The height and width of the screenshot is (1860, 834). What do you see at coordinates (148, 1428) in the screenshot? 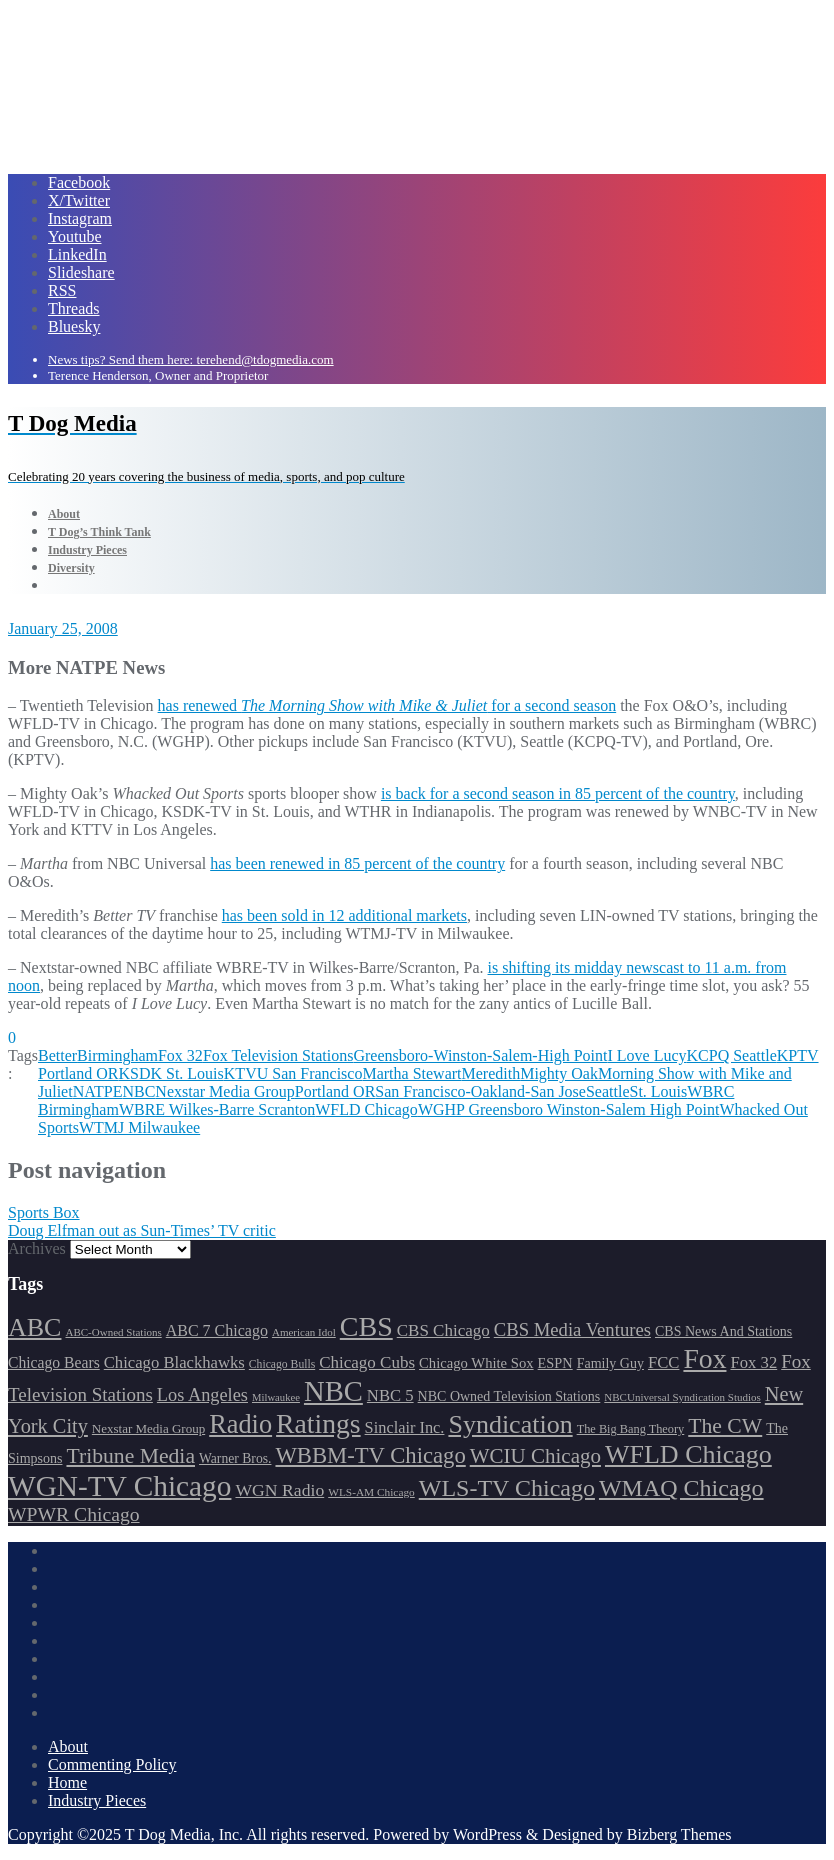
I see `Nexstar Media Group [Nexstar Media Group (164 items)]` at bounding box center [148, 1428].